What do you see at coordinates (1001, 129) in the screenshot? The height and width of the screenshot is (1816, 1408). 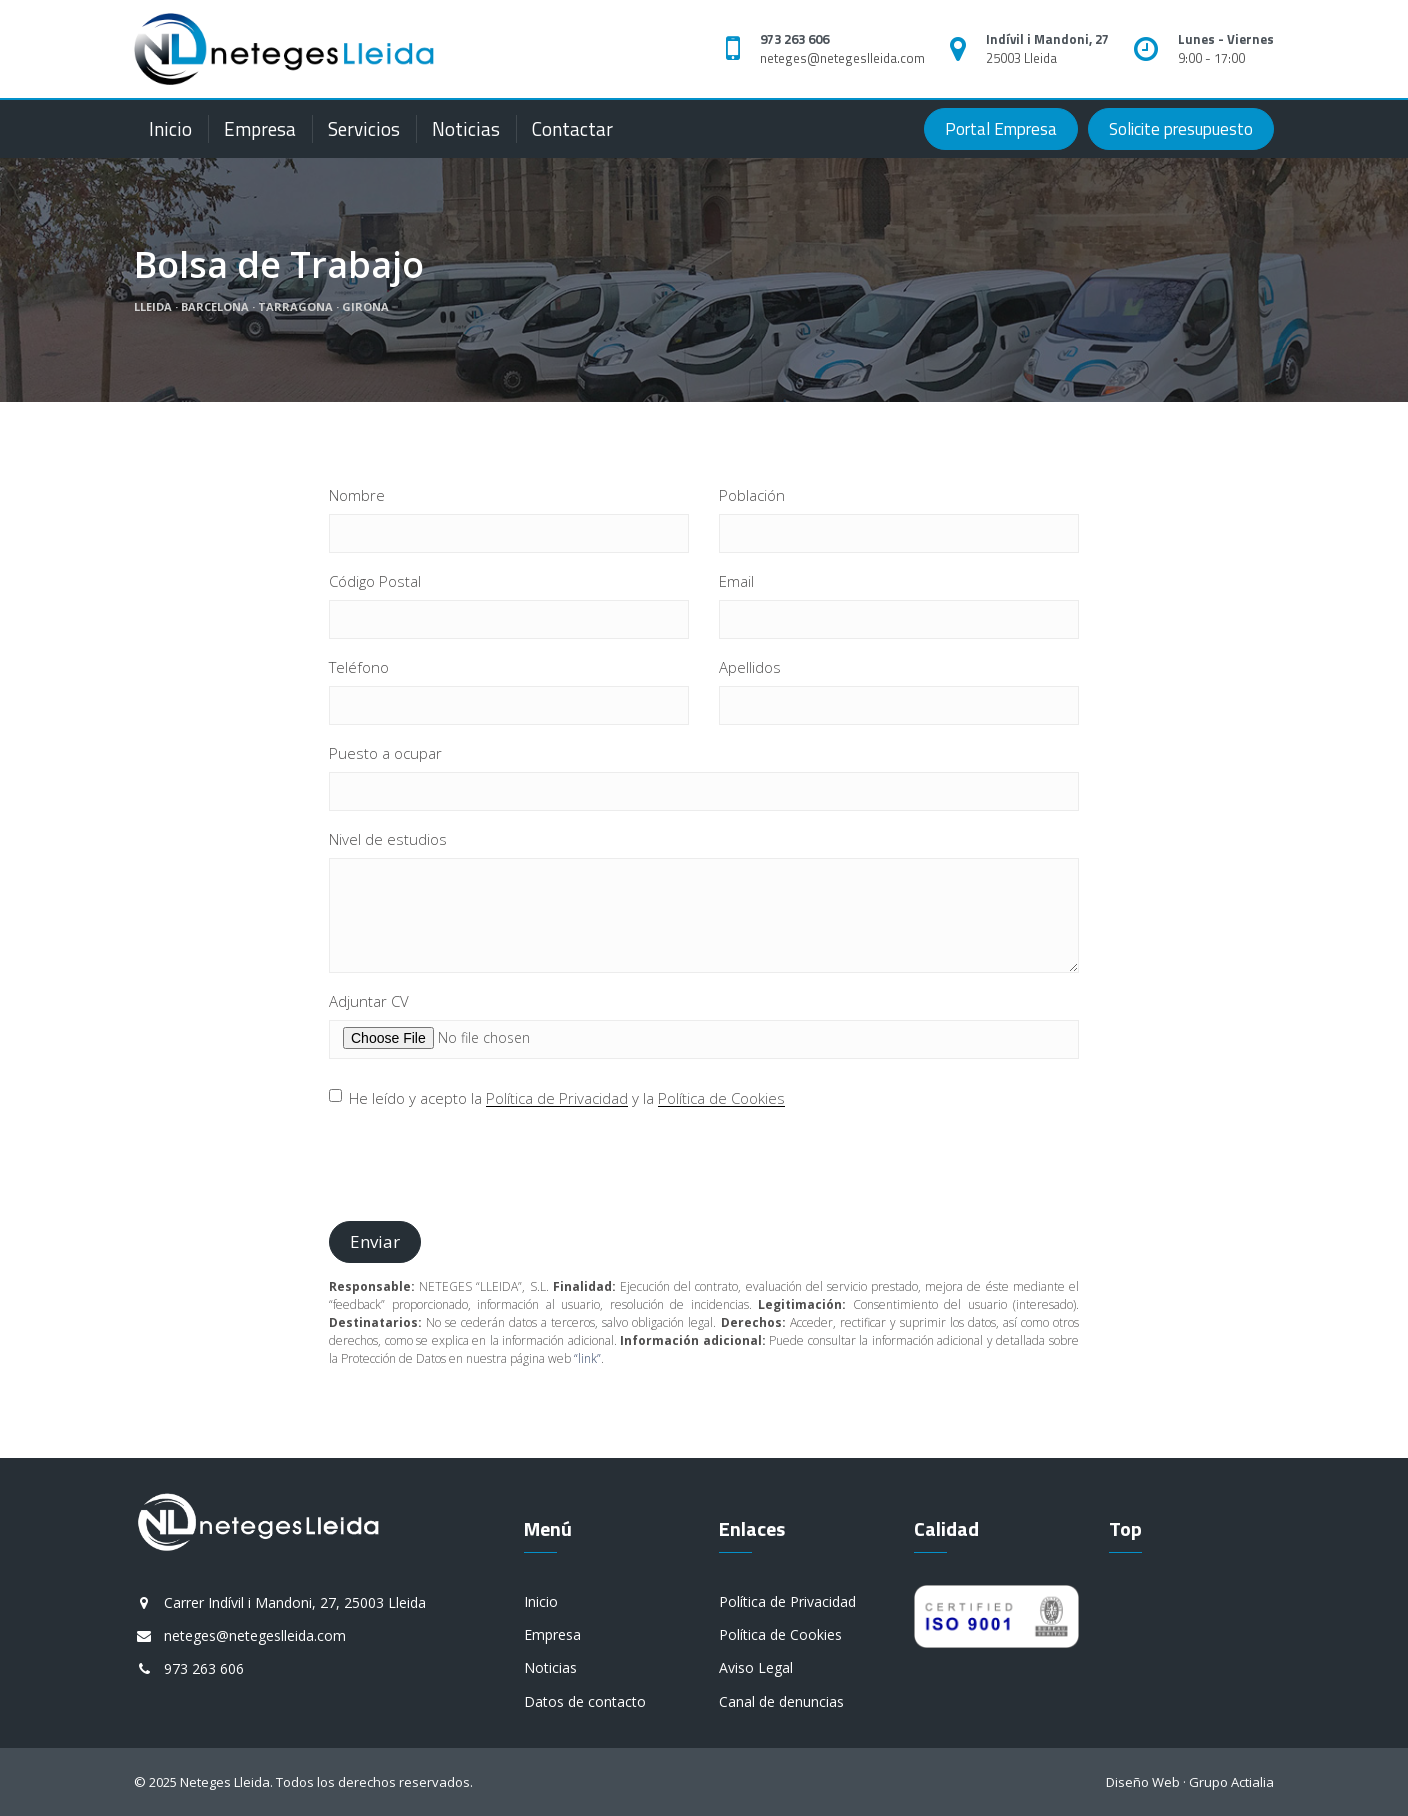 I see `Portal Empresa` at bounding box center [1001, 129].